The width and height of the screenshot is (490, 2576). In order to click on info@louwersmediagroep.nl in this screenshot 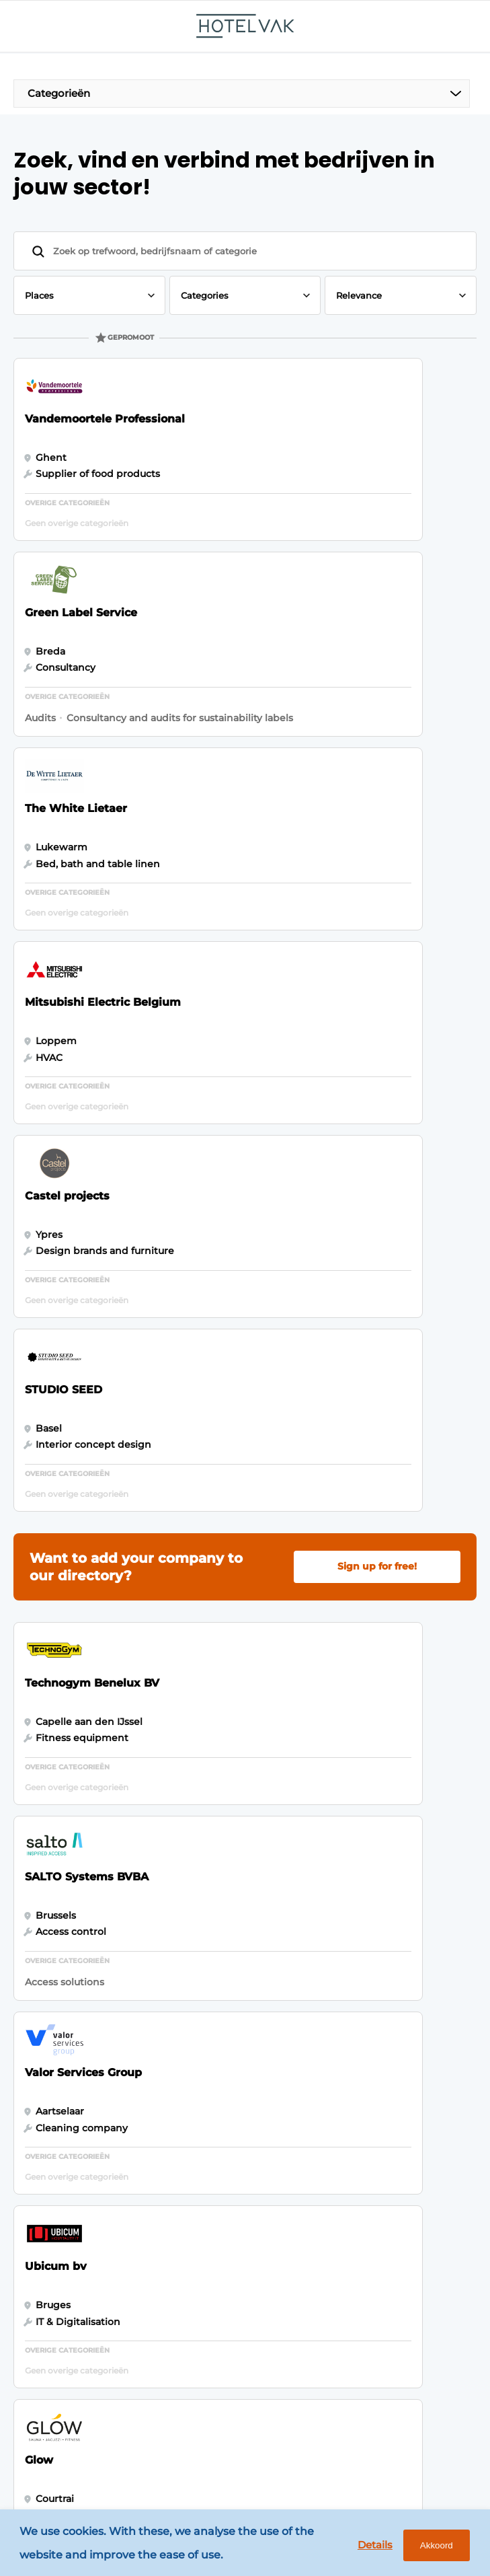, I will do `click(113, 2211)`.